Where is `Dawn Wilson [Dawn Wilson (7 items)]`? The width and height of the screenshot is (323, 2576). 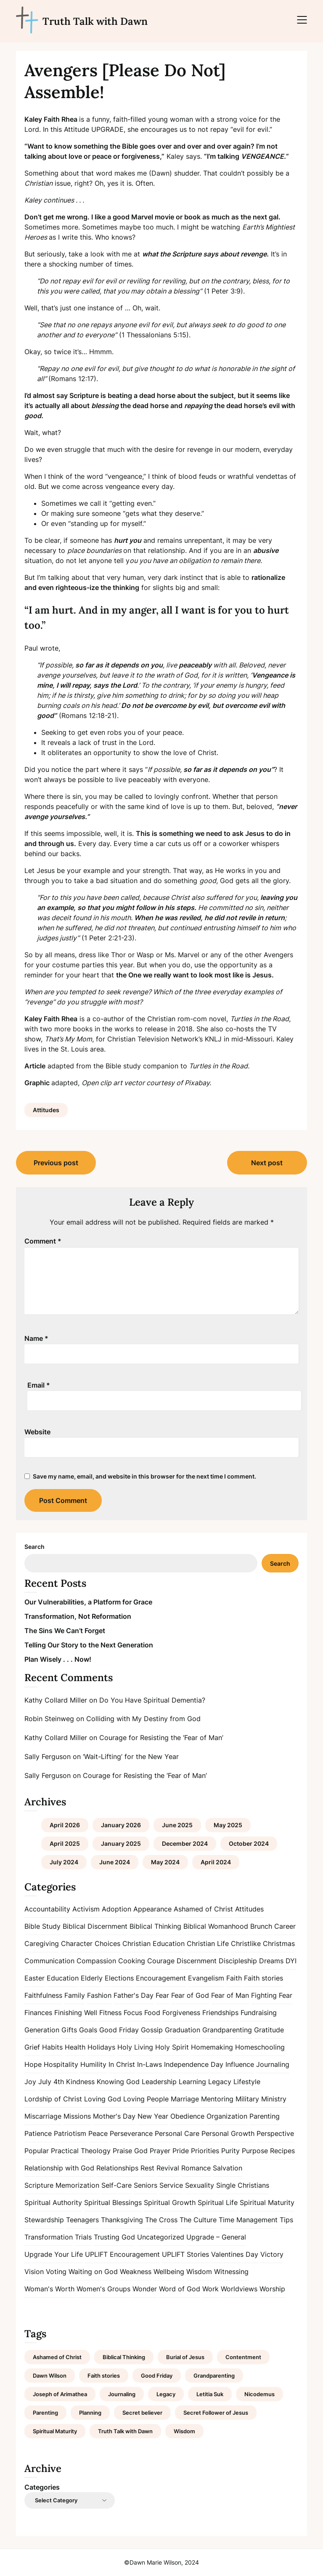 Dawn Wilson [Dawn Wilson (7 items)] is located at coordinates (49, 2375).